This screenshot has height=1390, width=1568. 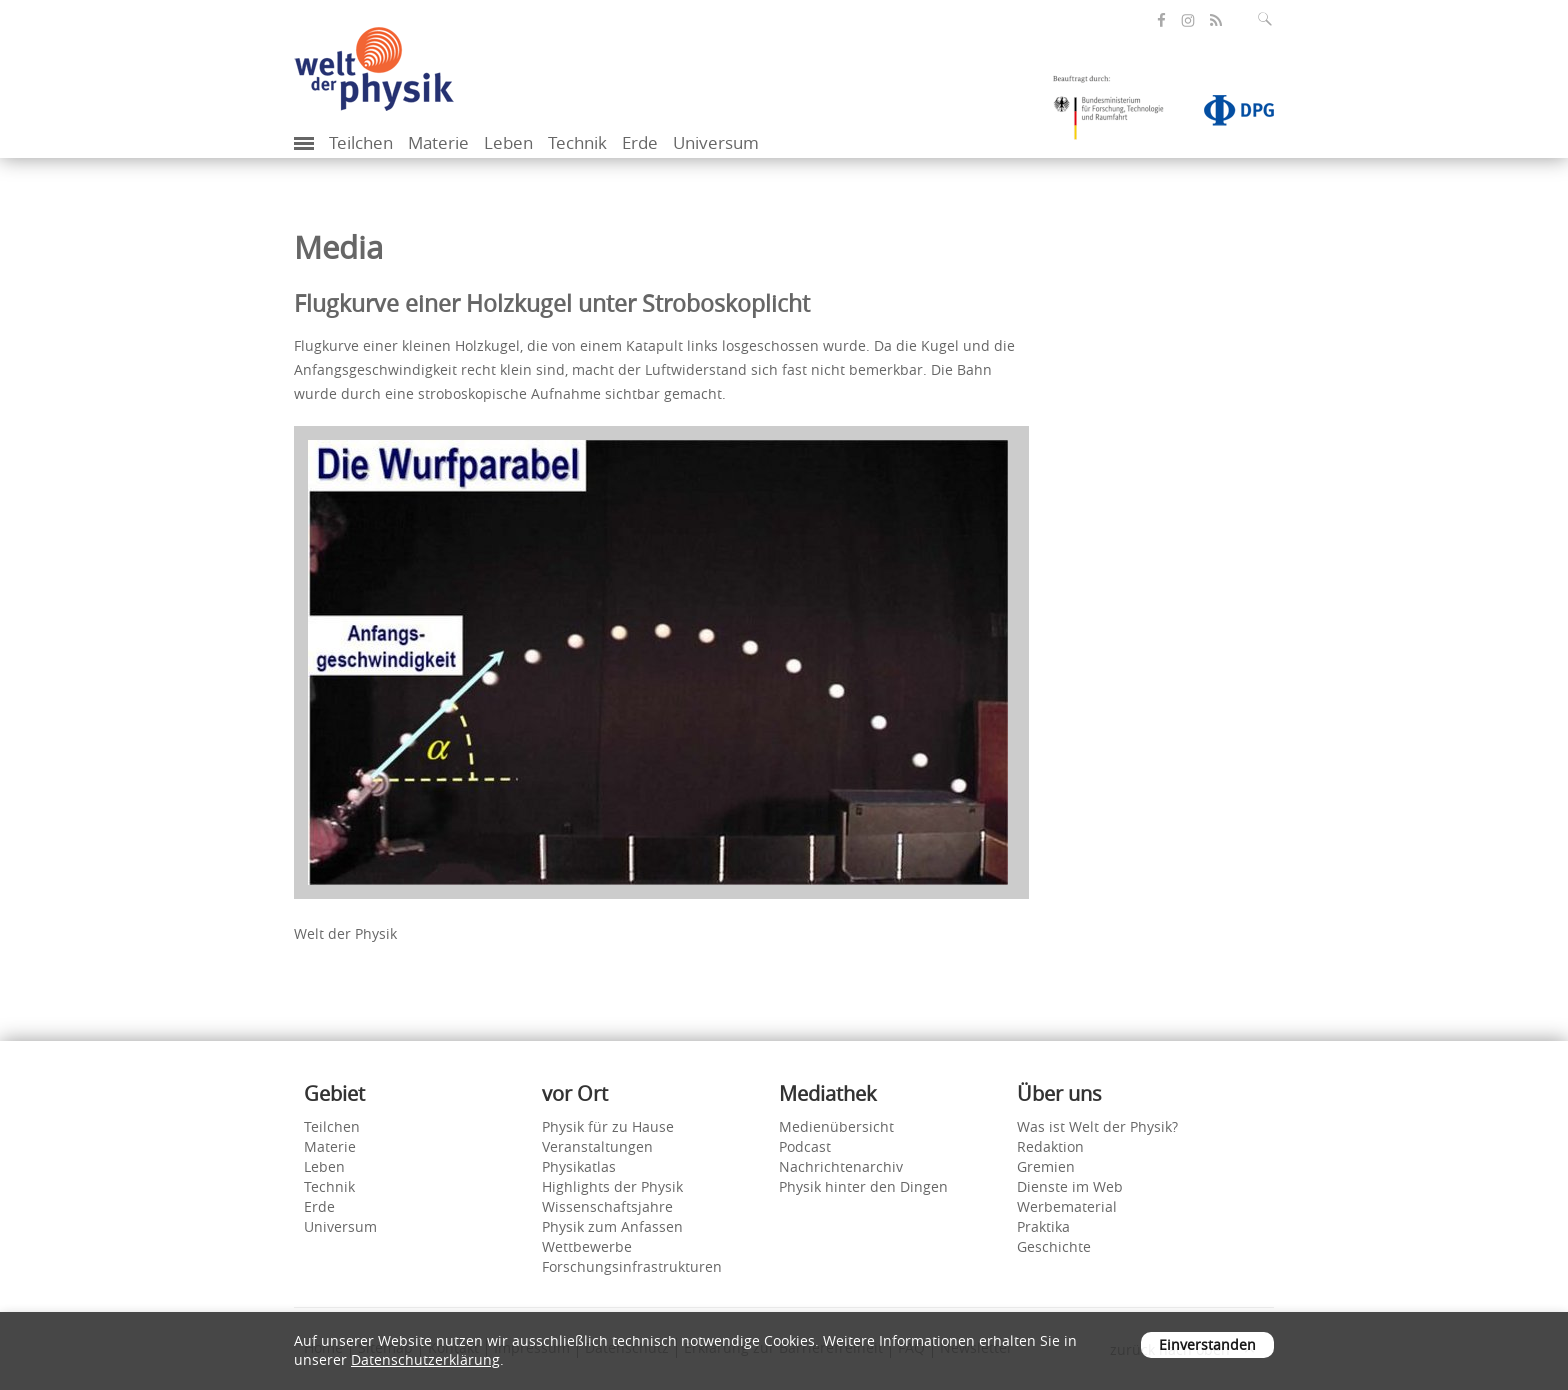 What do you see at coordinates (612, 1186) in the screenshot?
I see `Highlights der Physik` at bounding box center [612, 1186].